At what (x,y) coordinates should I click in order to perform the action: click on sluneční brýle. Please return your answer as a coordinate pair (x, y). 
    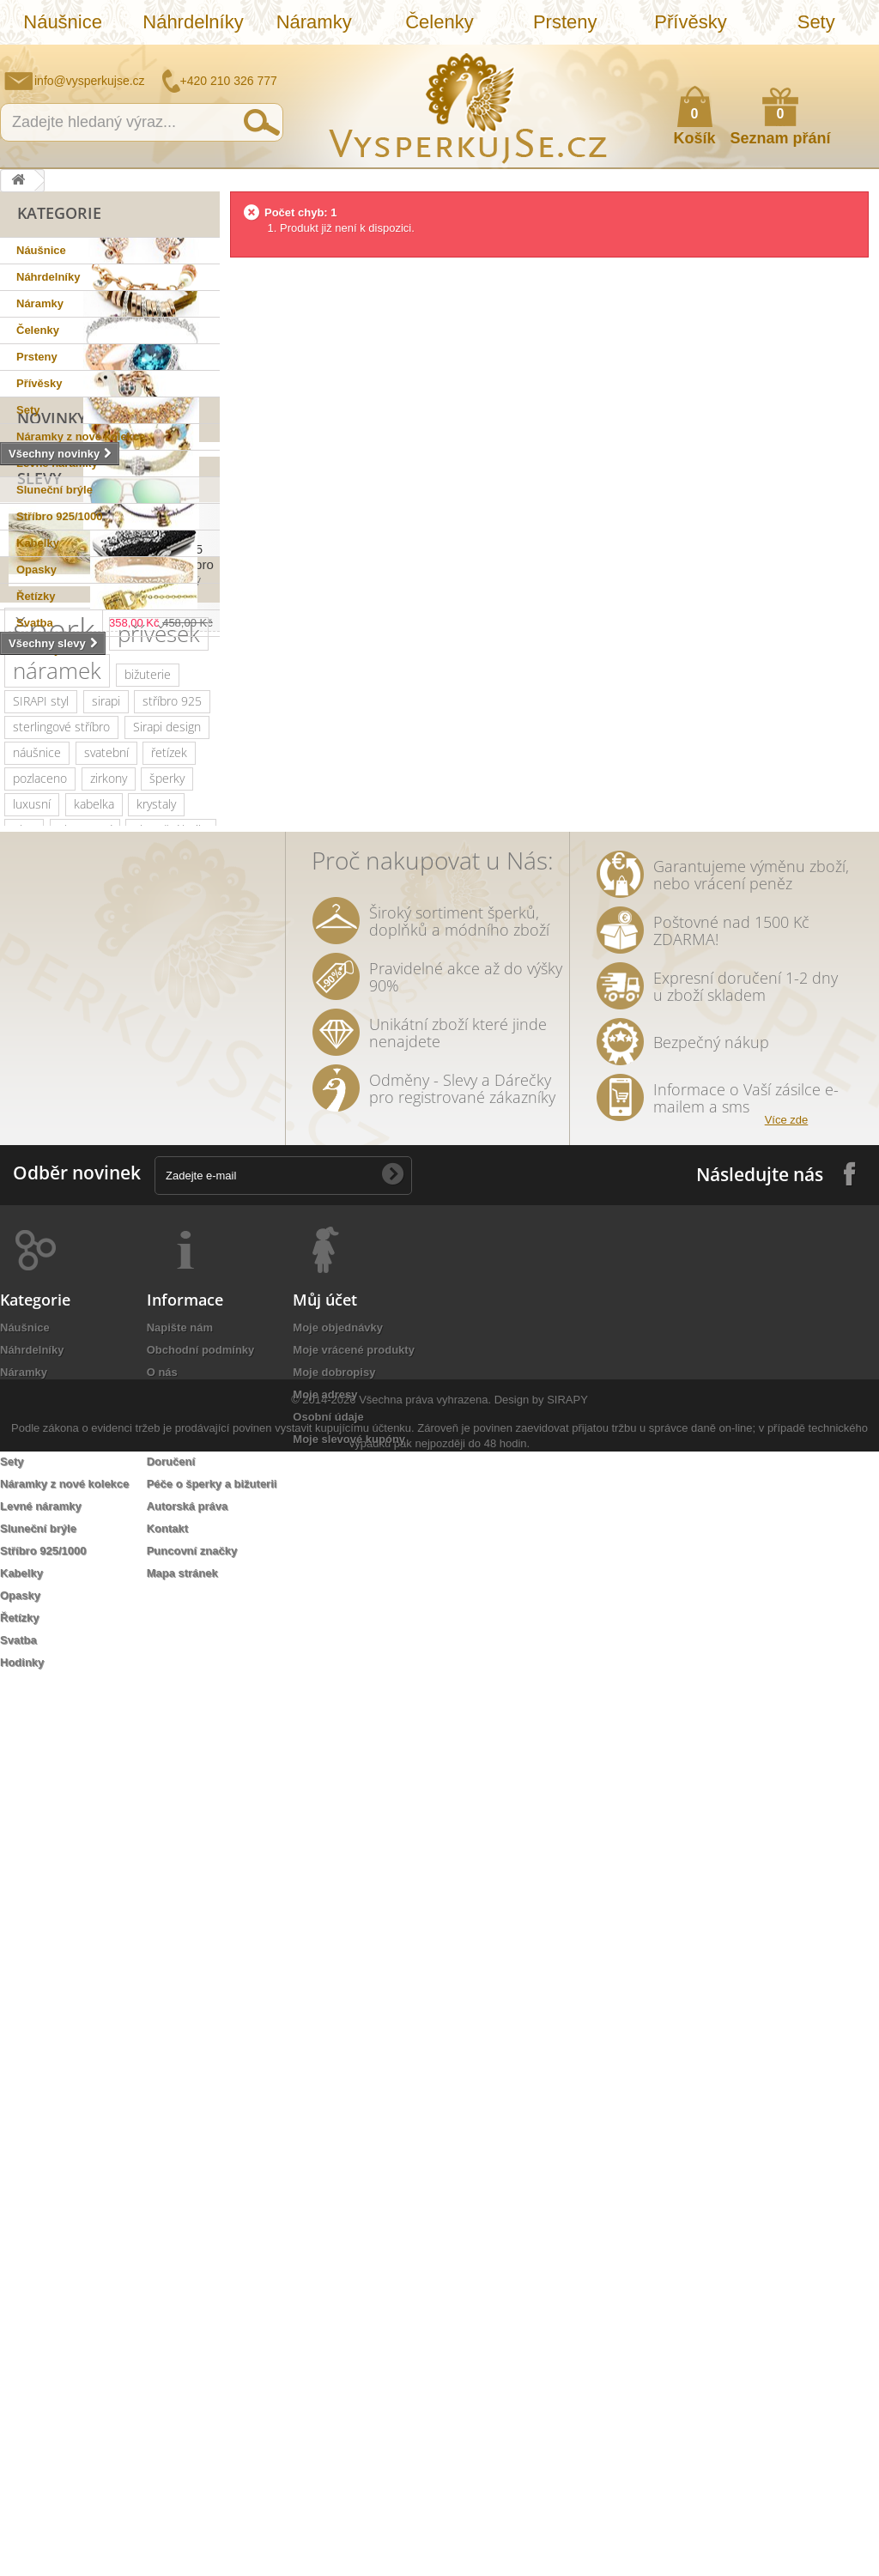
    Looking at the image, I should click on (171, 1210).